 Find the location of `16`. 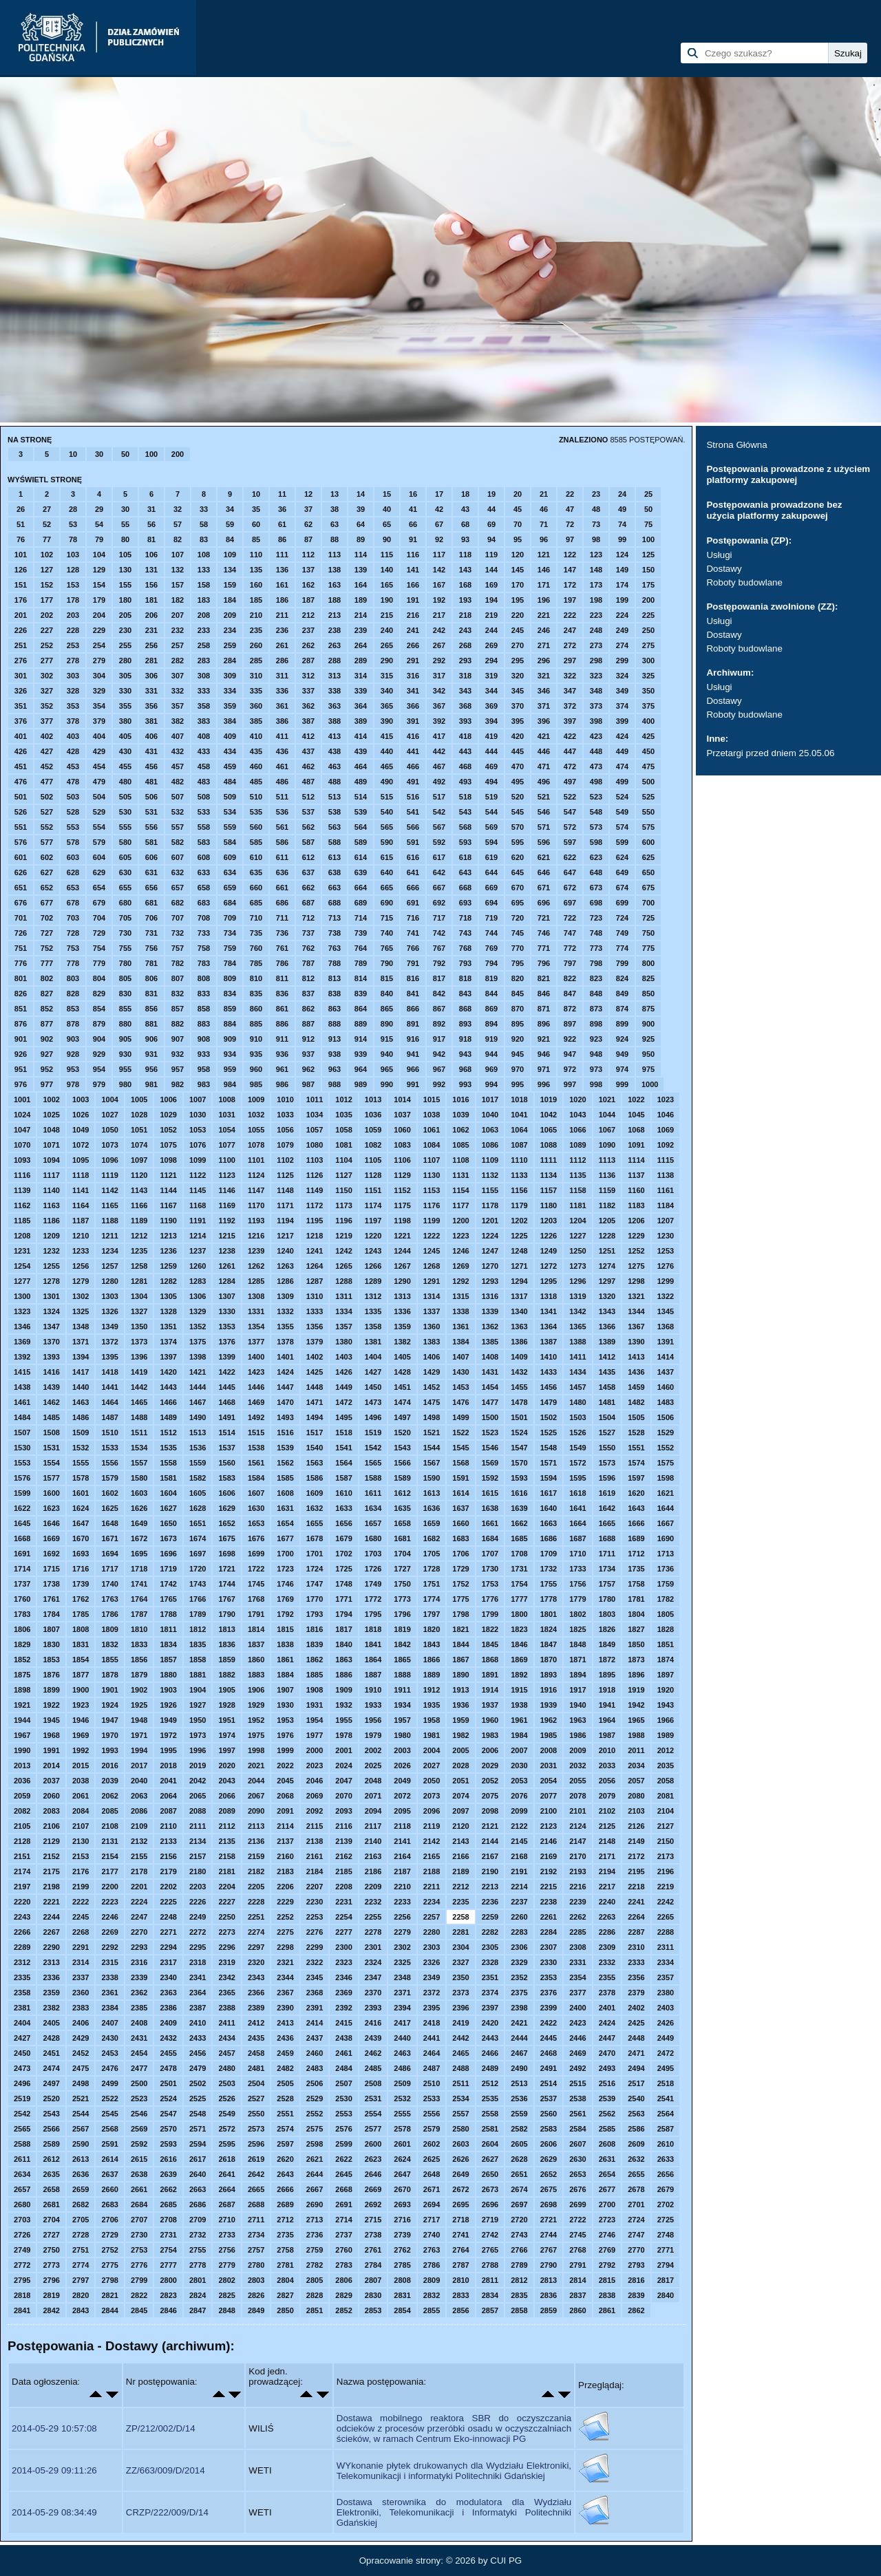

16 is located at coordinates (413, 494).